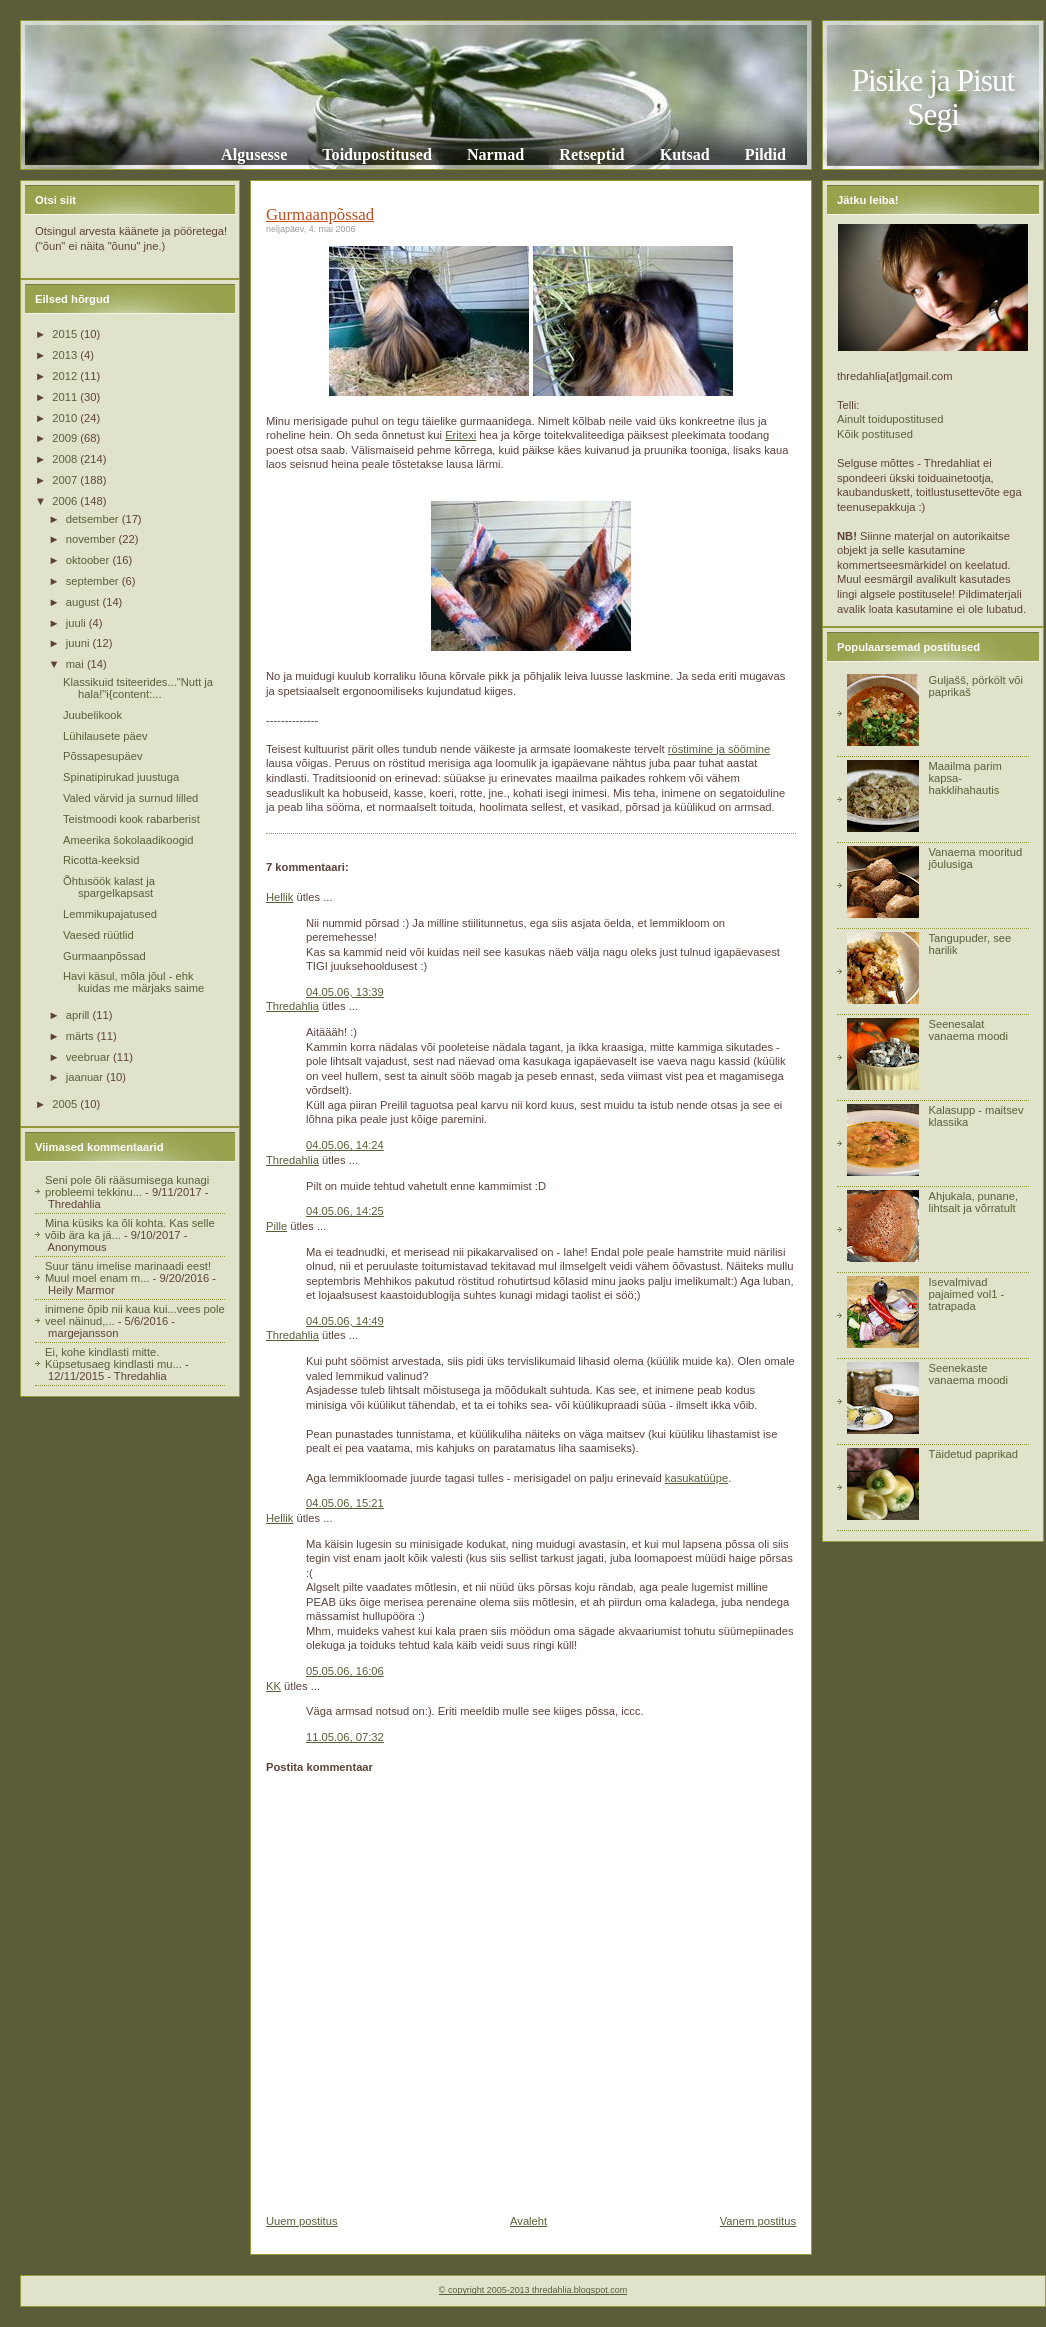 Image resolution: width=1046 pixels, height=2327 pixels. I want to click on Seni pole õli rääsumisega kunagi probleemi tekkinu..., so click(127, 1186).